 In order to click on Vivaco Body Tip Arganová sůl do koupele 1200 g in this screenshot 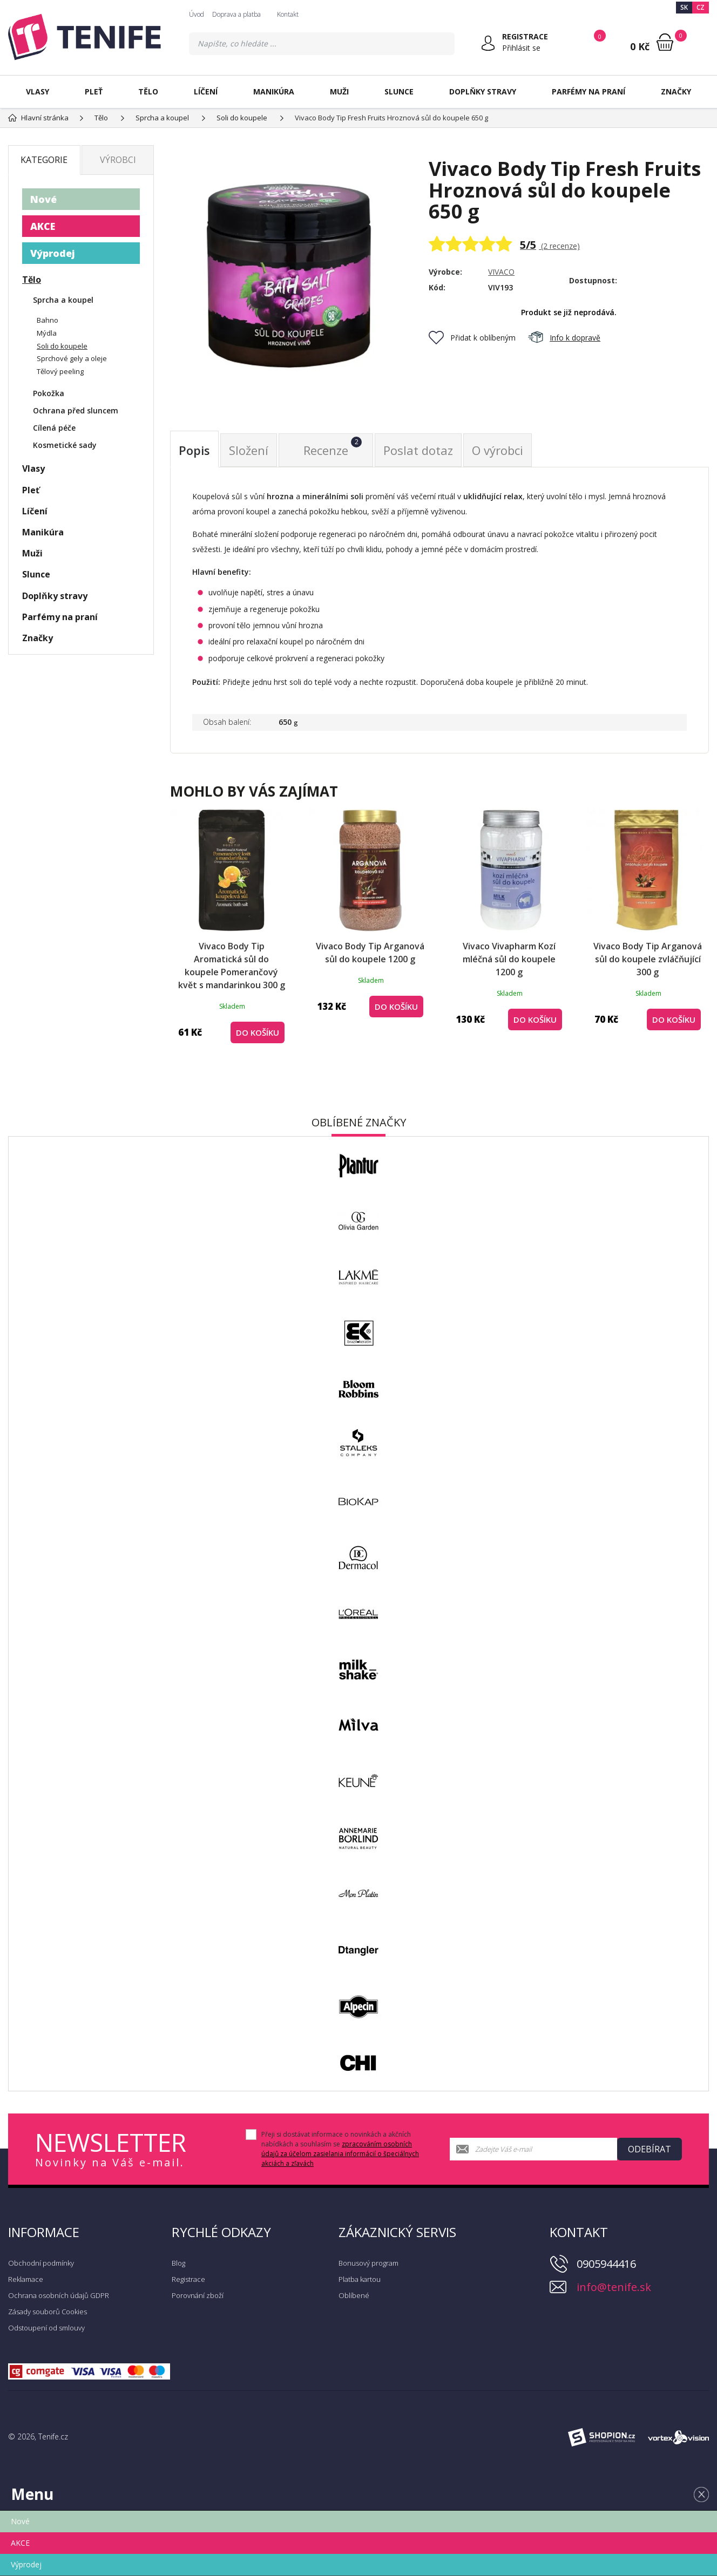, I will do `click(370, 952)`.